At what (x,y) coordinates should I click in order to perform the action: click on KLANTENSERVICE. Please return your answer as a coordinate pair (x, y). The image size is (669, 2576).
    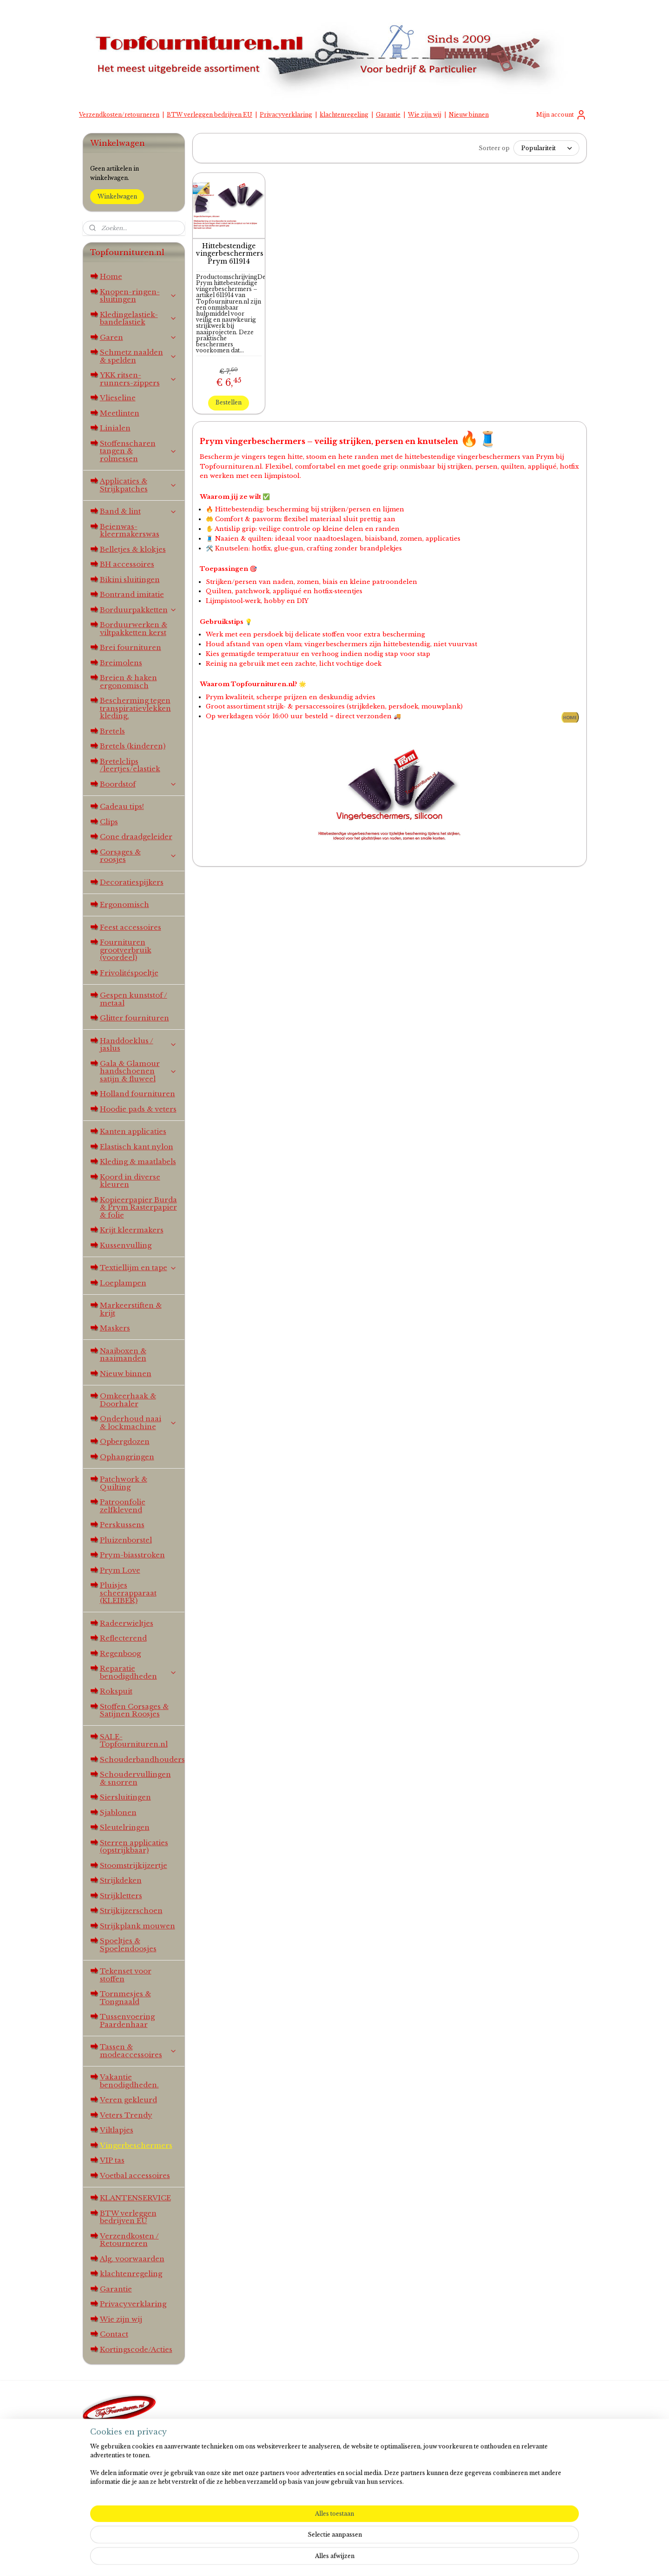
    Looking at the image, I should click on (135, 2197).